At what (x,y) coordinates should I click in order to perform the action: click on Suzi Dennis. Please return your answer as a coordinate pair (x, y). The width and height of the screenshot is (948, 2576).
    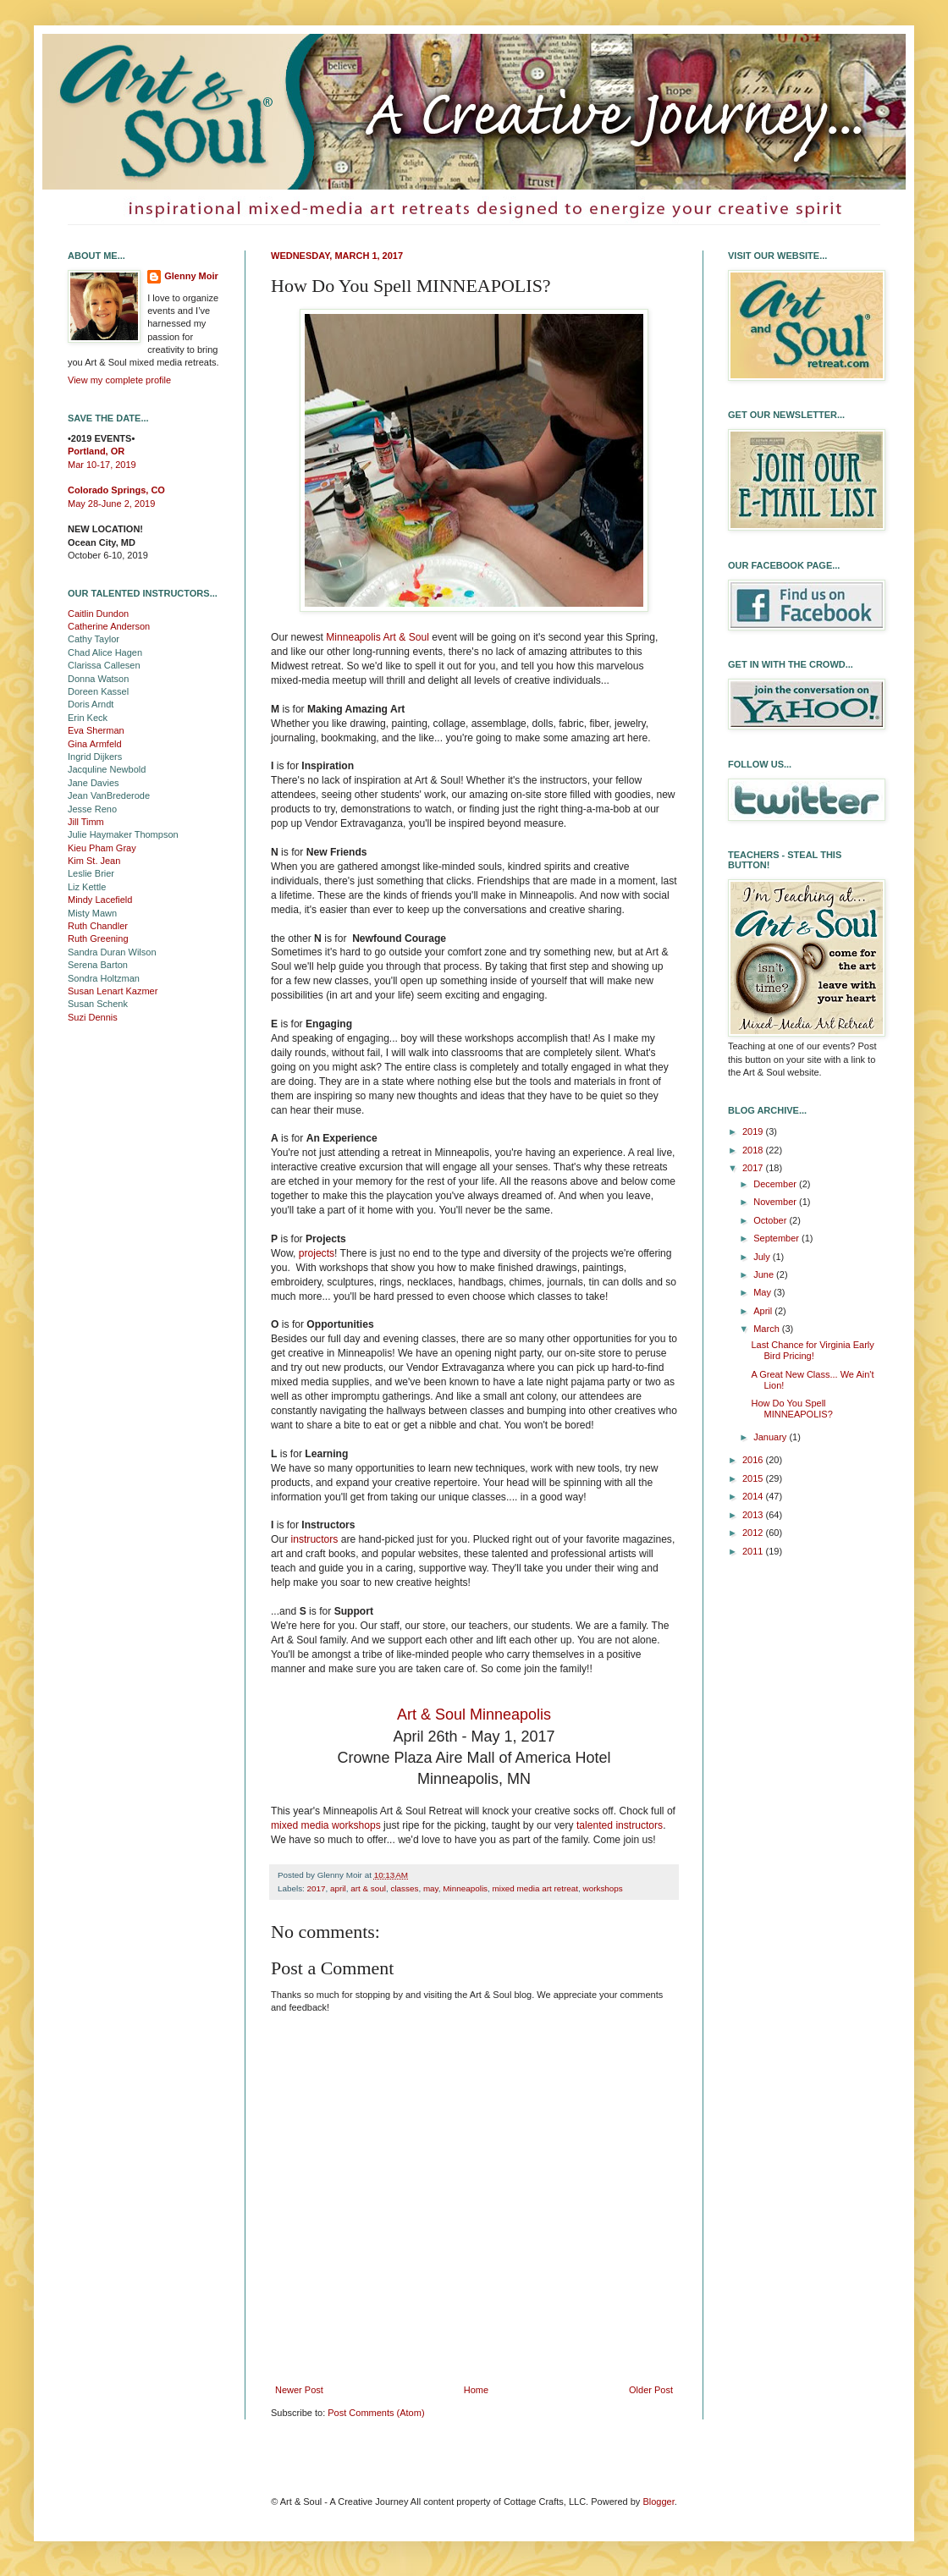
    Looking at the image, I should click on (93, 1017).